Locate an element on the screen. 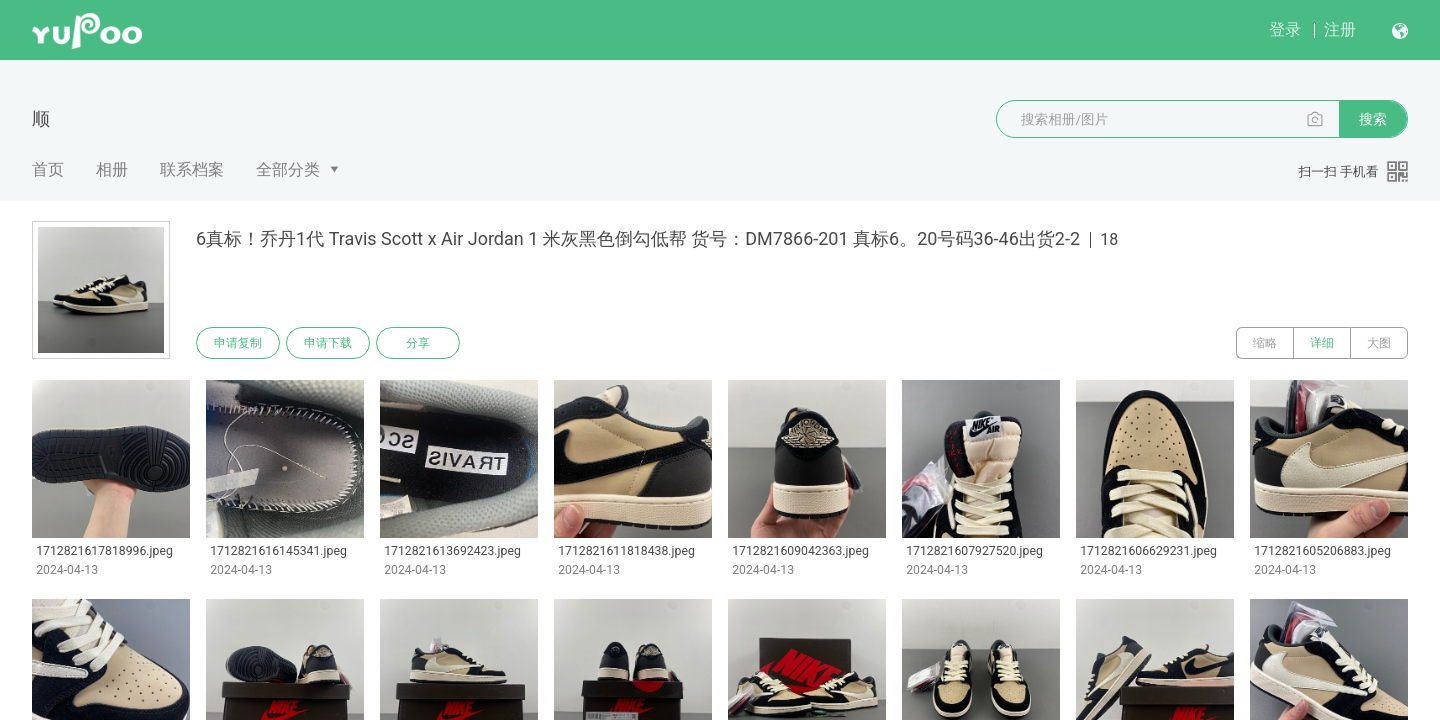  全部分类 is located at coordinates (288, 169).